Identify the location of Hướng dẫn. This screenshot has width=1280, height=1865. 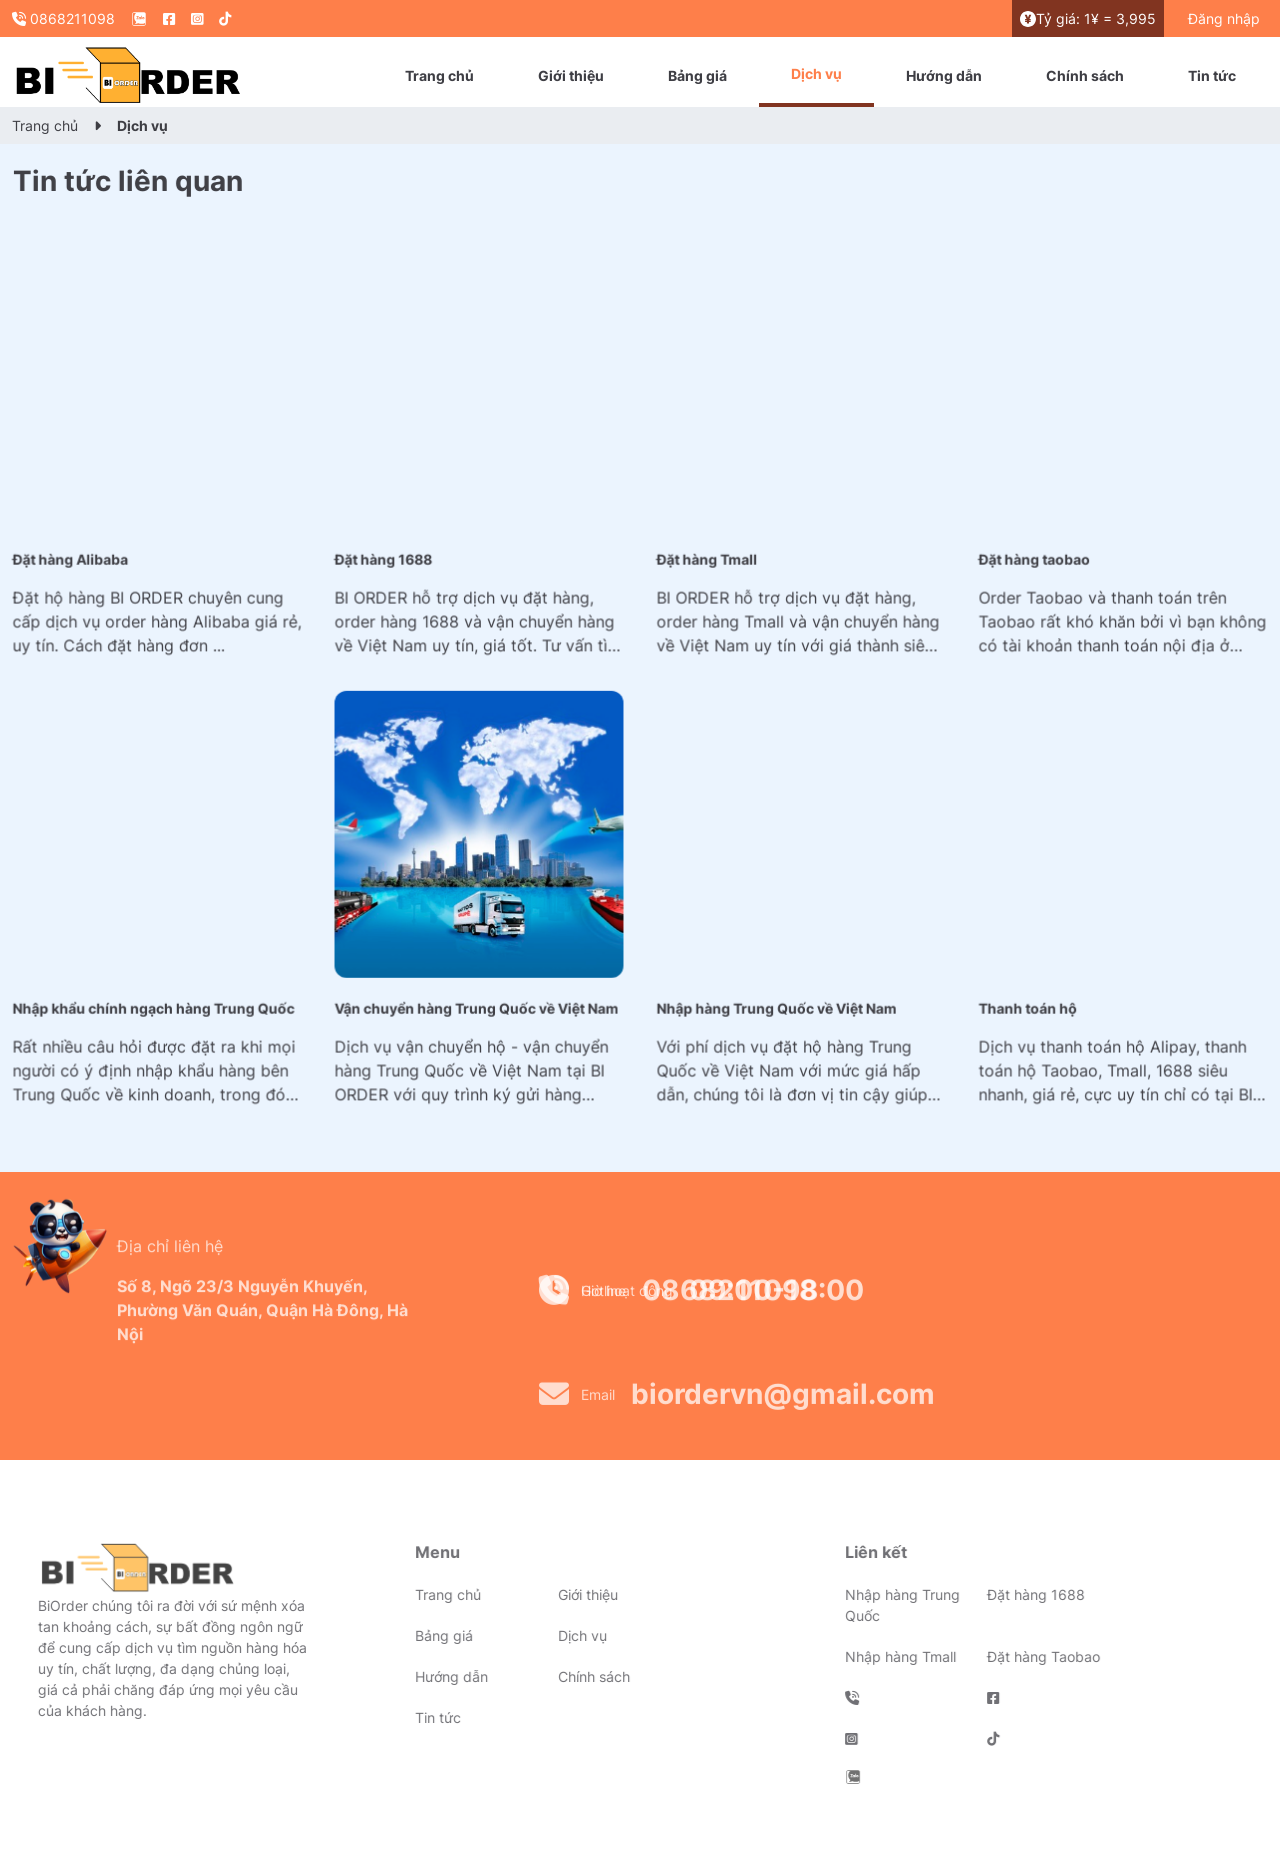
(944, 75).